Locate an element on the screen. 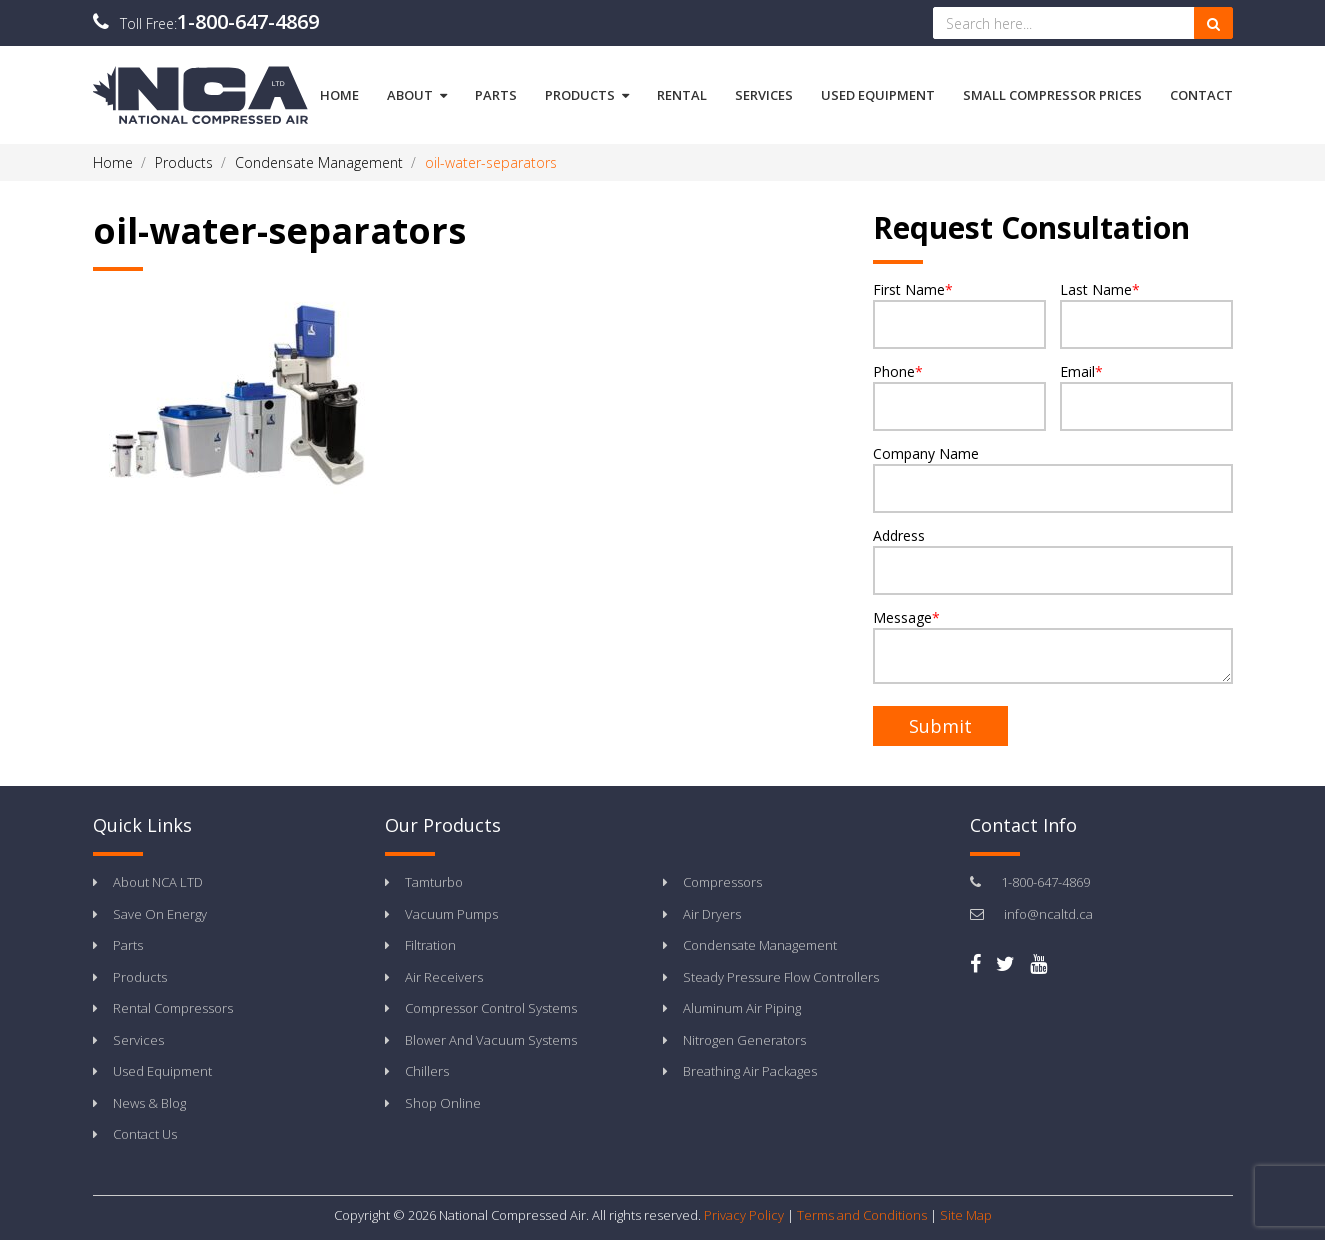  Last Name is located at coordinates (1146, 314).